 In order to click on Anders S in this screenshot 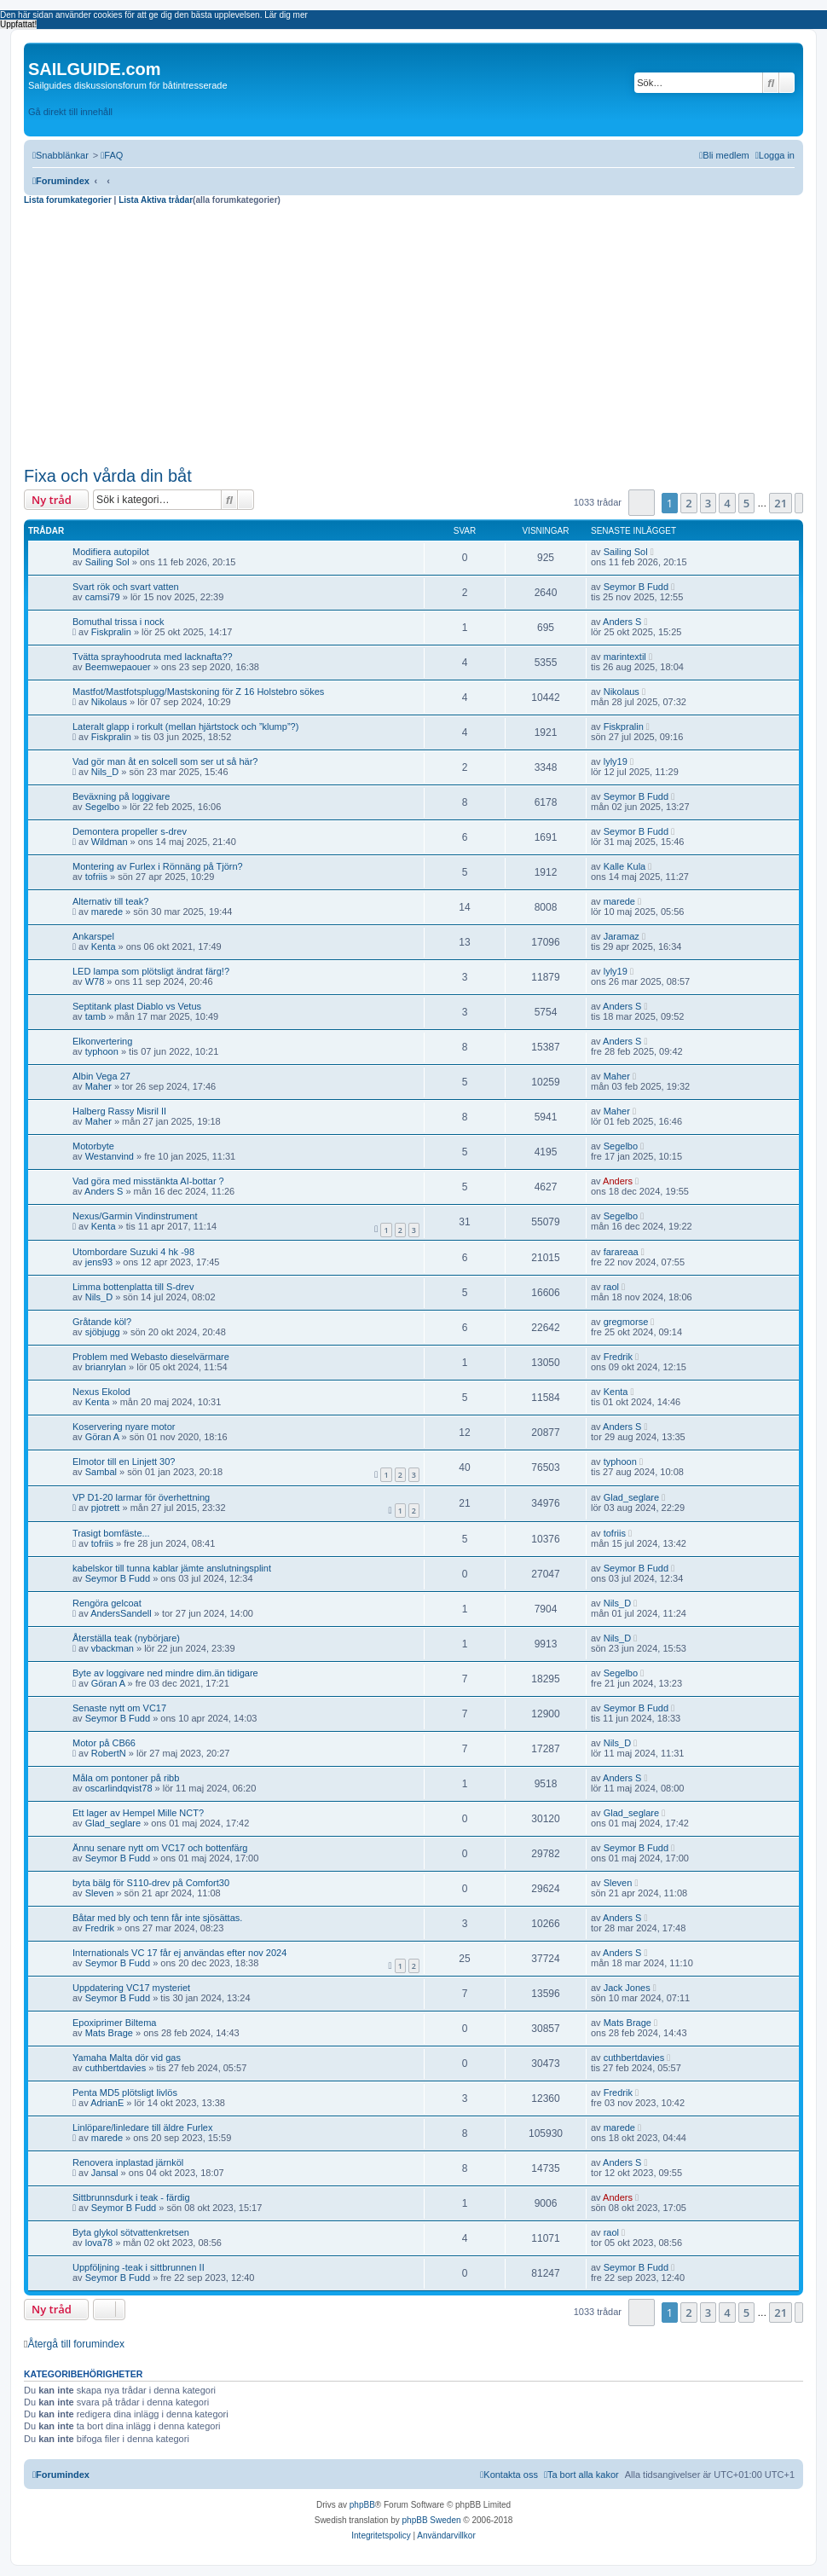, I will do `click(622, 622)`.